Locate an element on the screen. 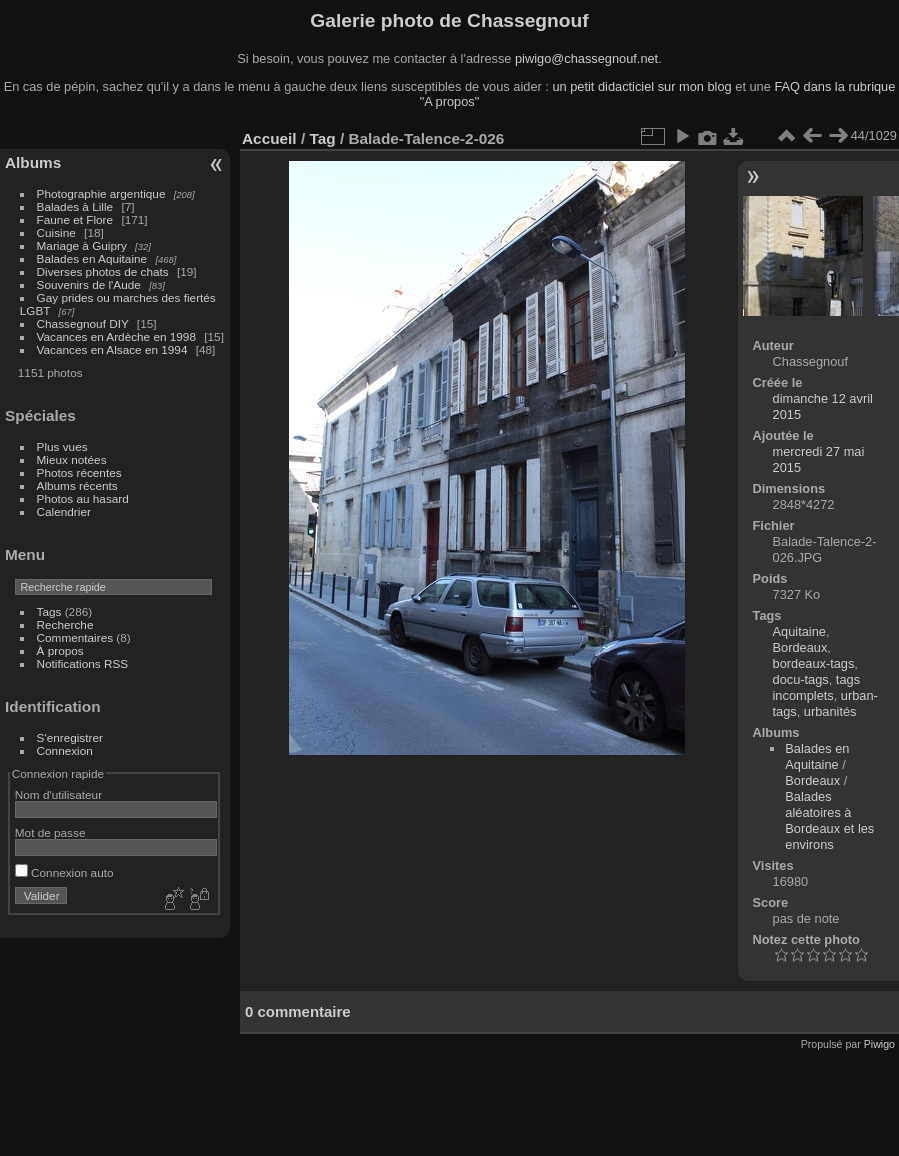 This screenshot has height=1156, width=899. Nom d'utilisateur is located at coordinates (58, 794).